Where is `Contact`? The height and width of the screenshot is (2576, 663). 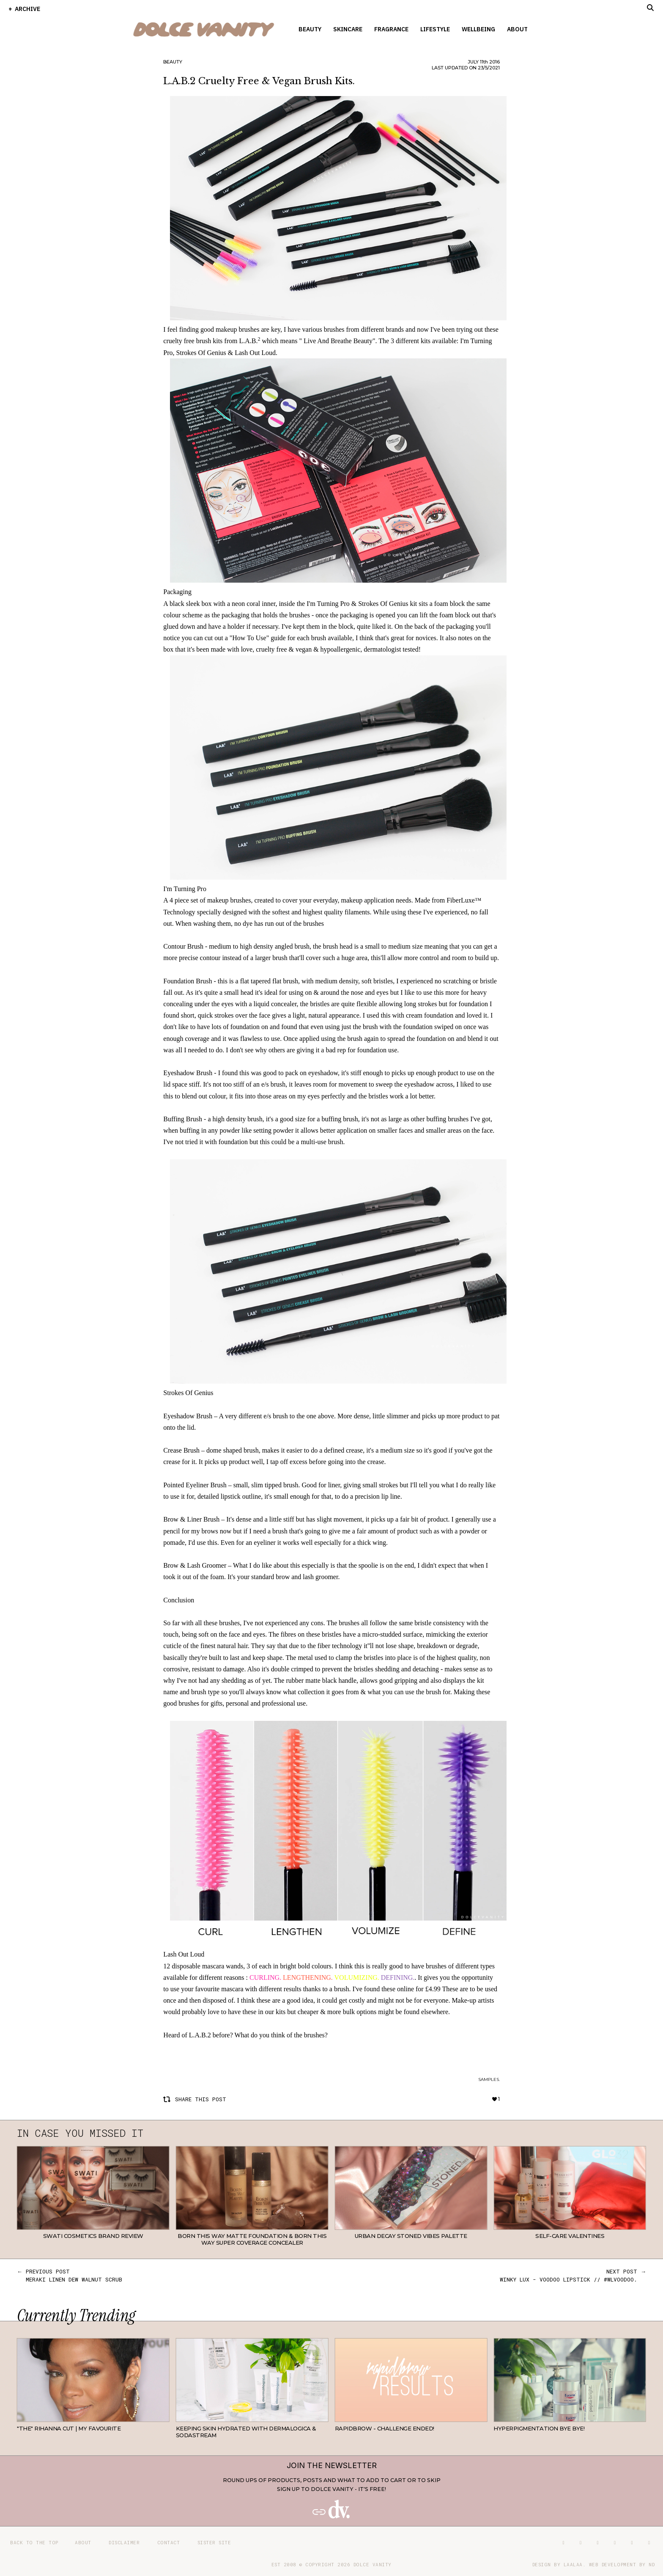
Contact is located at coordinates (168, 2542).